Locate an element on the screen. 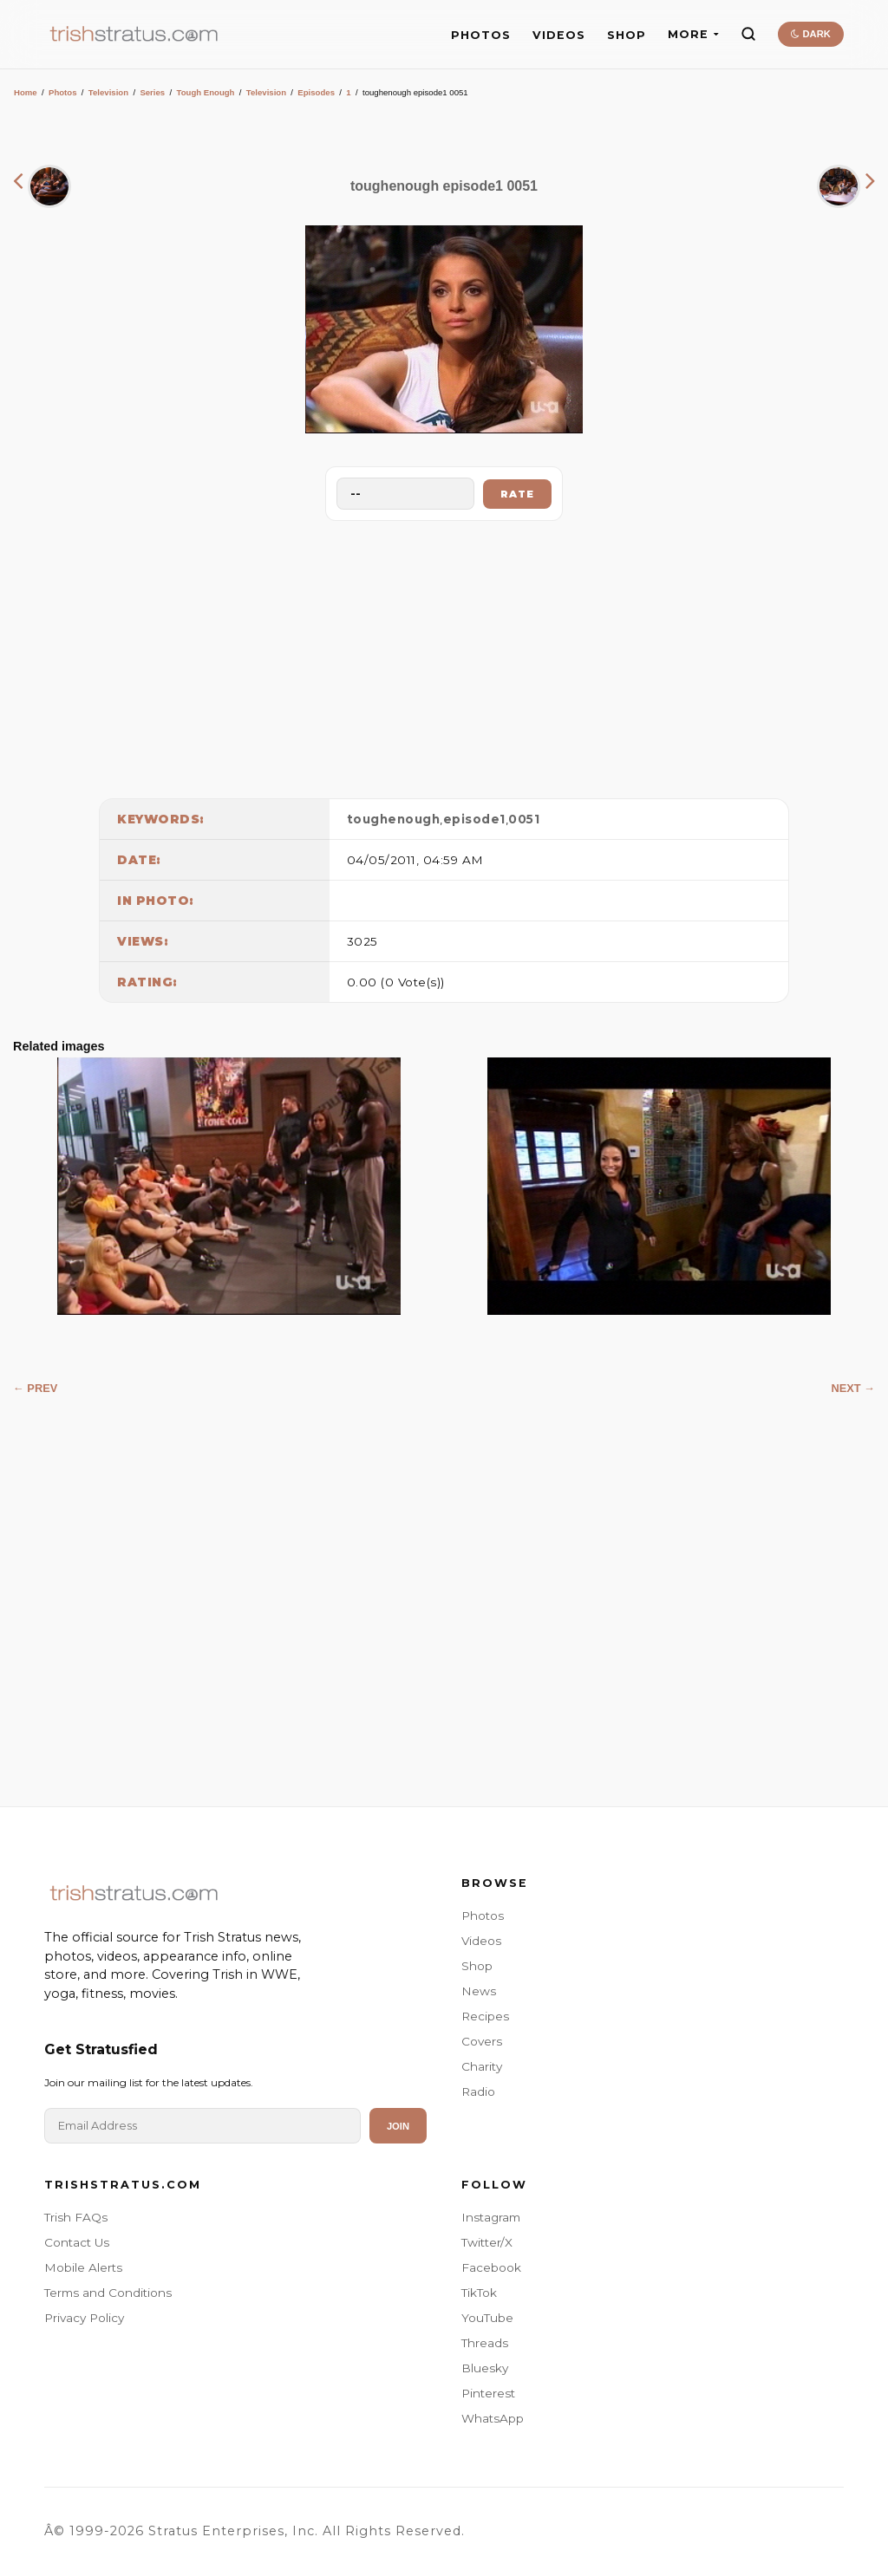 Image resolution: width=888 pixels, height=2576 pixels. [Search] is located at coordinates (748, 34).